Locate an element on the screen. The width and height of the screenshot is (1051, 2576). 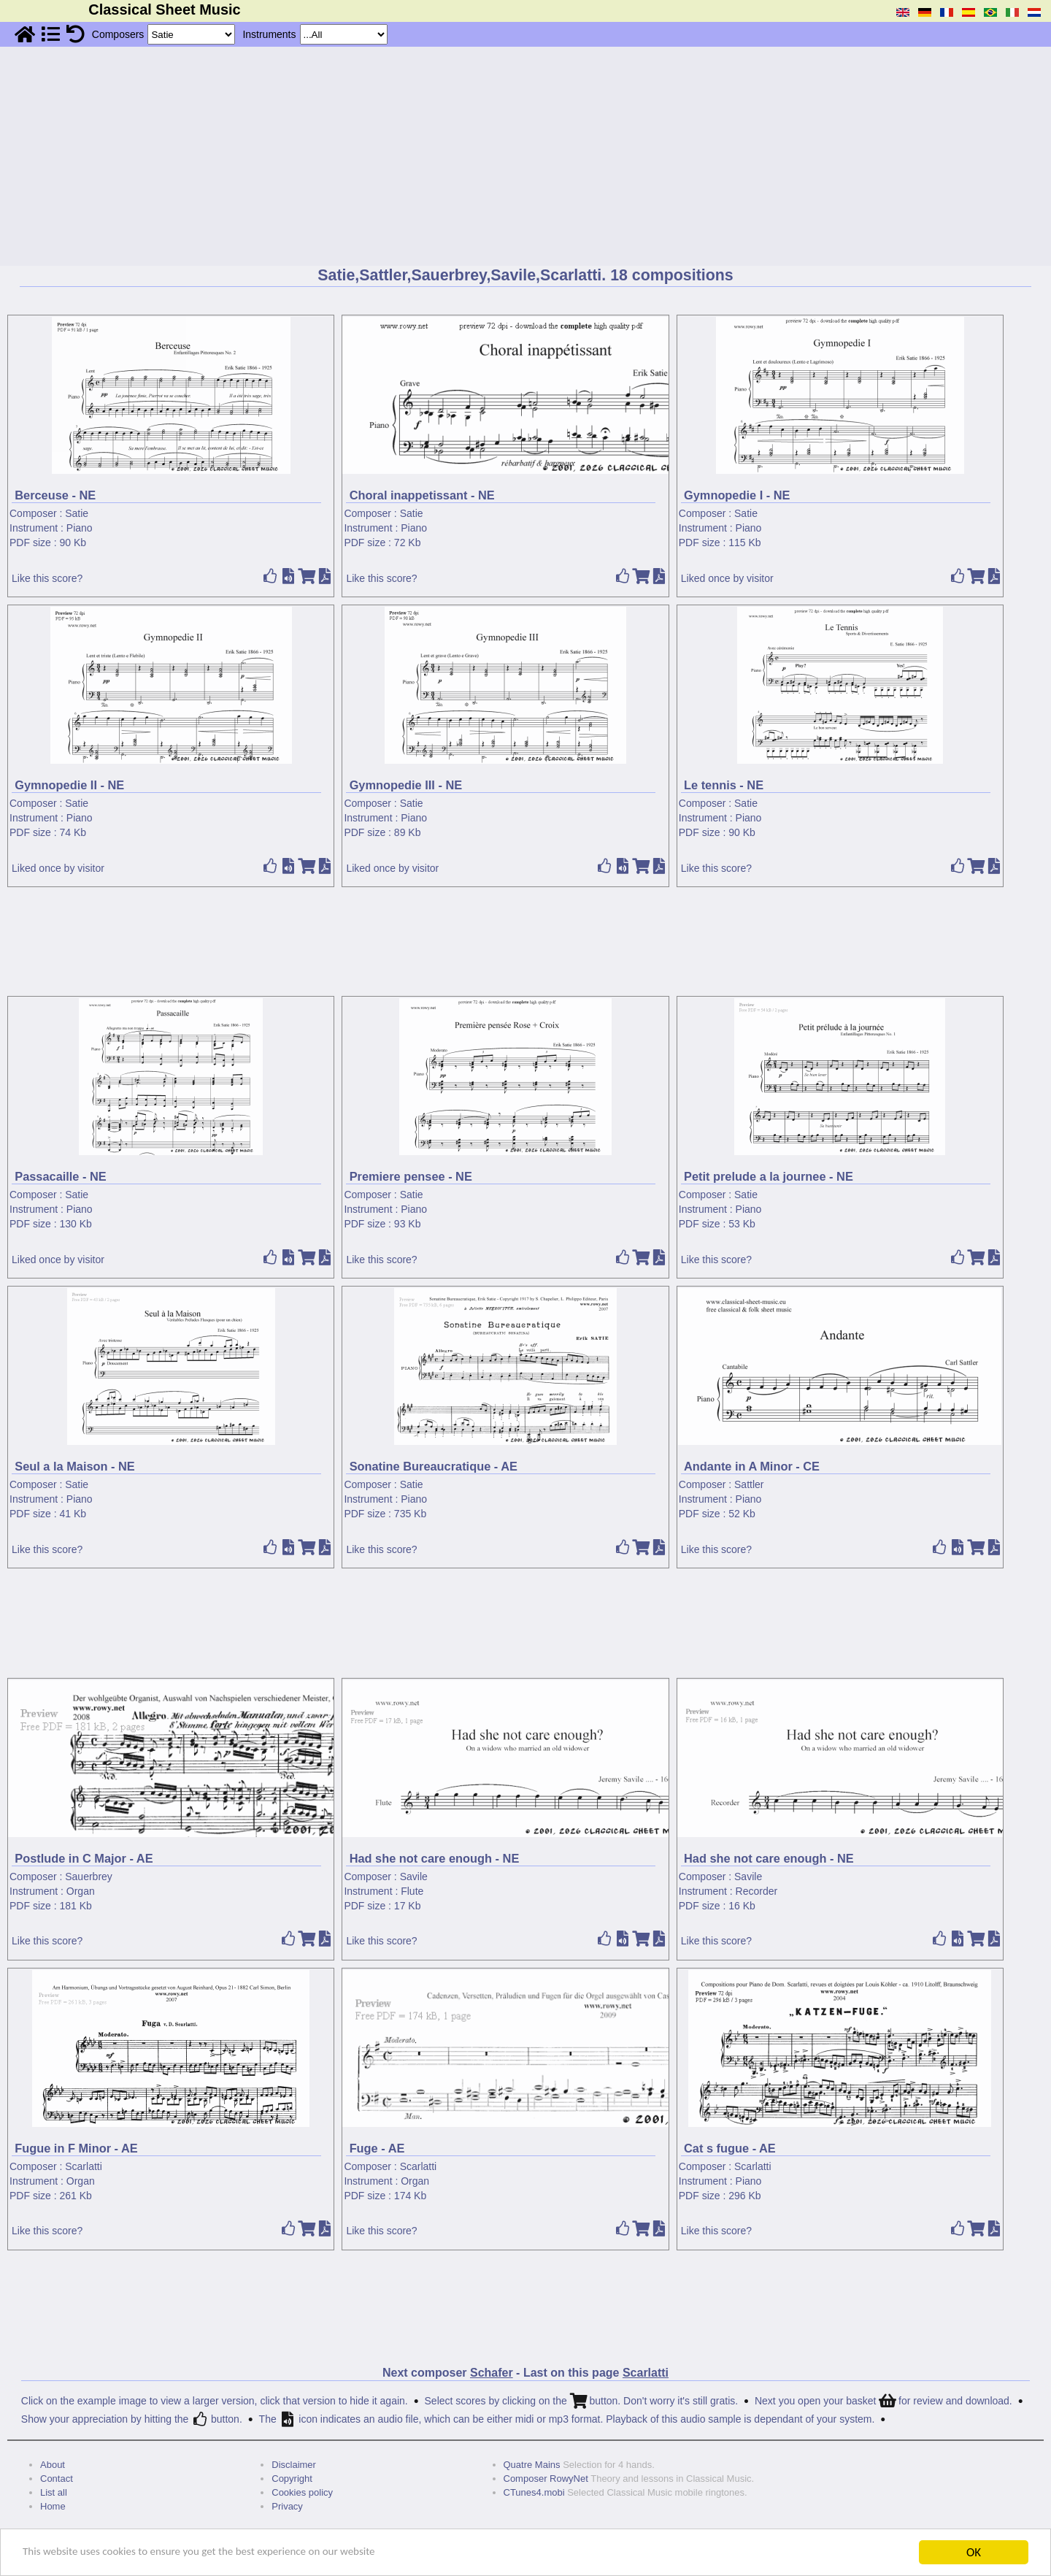
Privacy is located at coordinates (287, 2506).